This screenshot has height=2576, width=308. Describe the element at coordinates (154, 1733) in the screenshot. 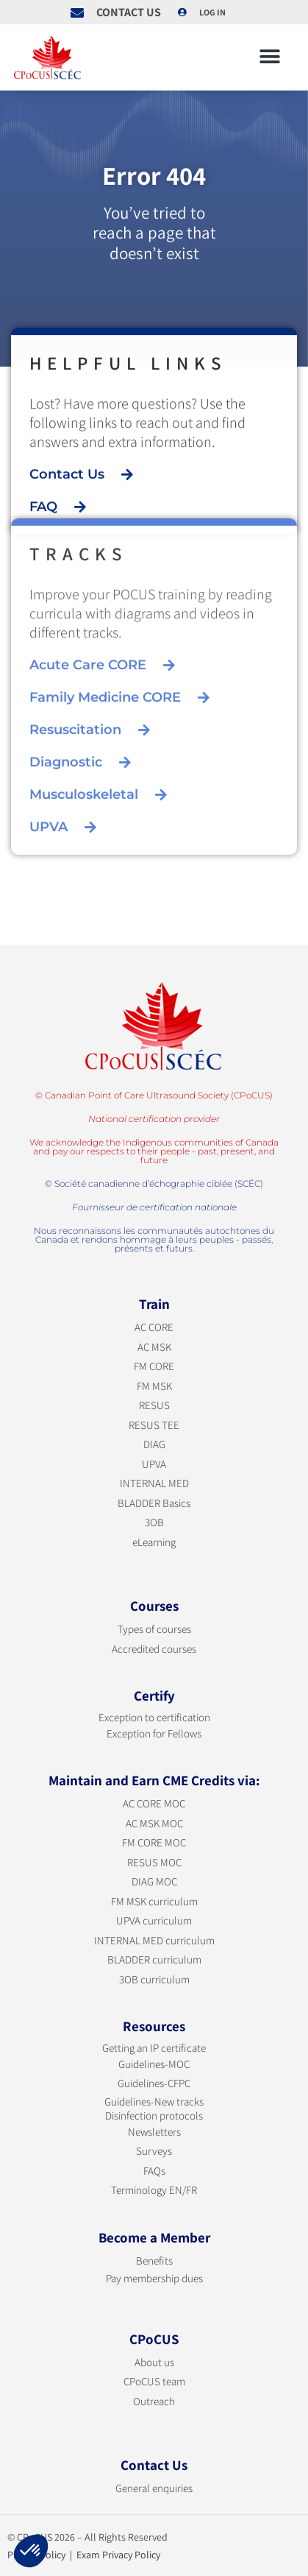

I see `Exception for Fellows` at that location.